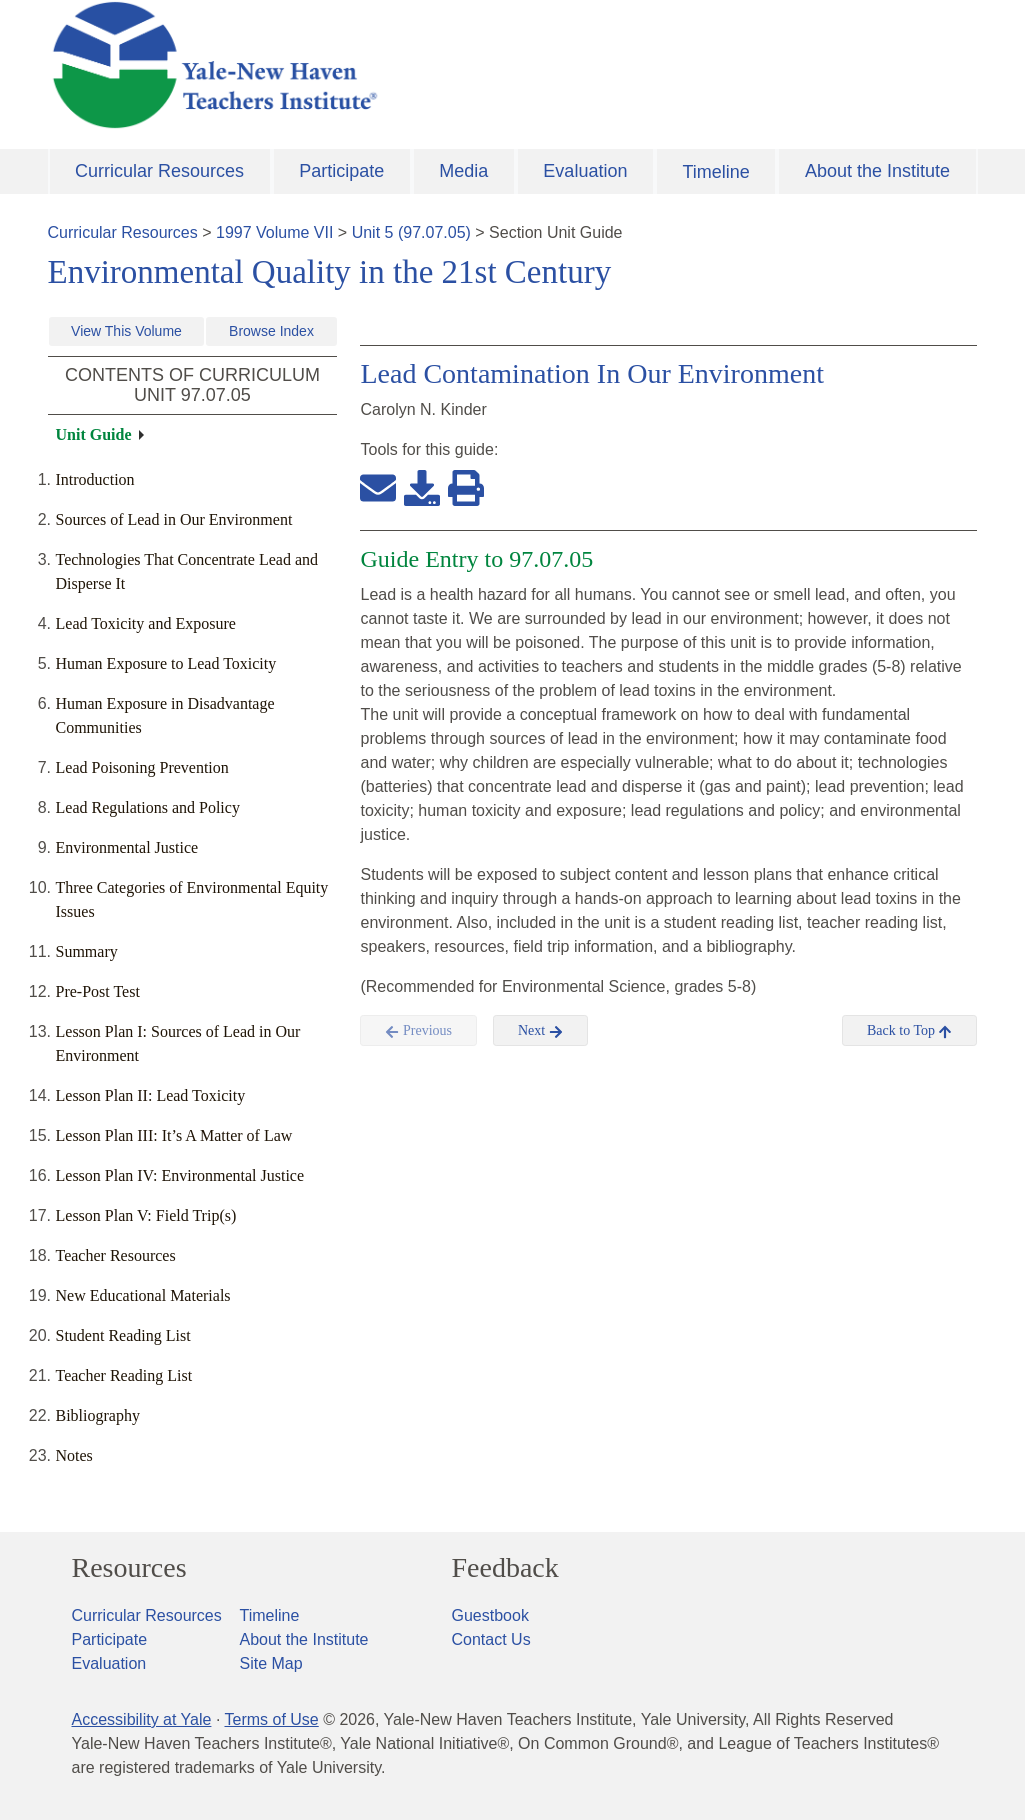  What do you see at coordinates (74, 1455) in the screenshot?
I see `Notes` at bounding box center [74, 1455].